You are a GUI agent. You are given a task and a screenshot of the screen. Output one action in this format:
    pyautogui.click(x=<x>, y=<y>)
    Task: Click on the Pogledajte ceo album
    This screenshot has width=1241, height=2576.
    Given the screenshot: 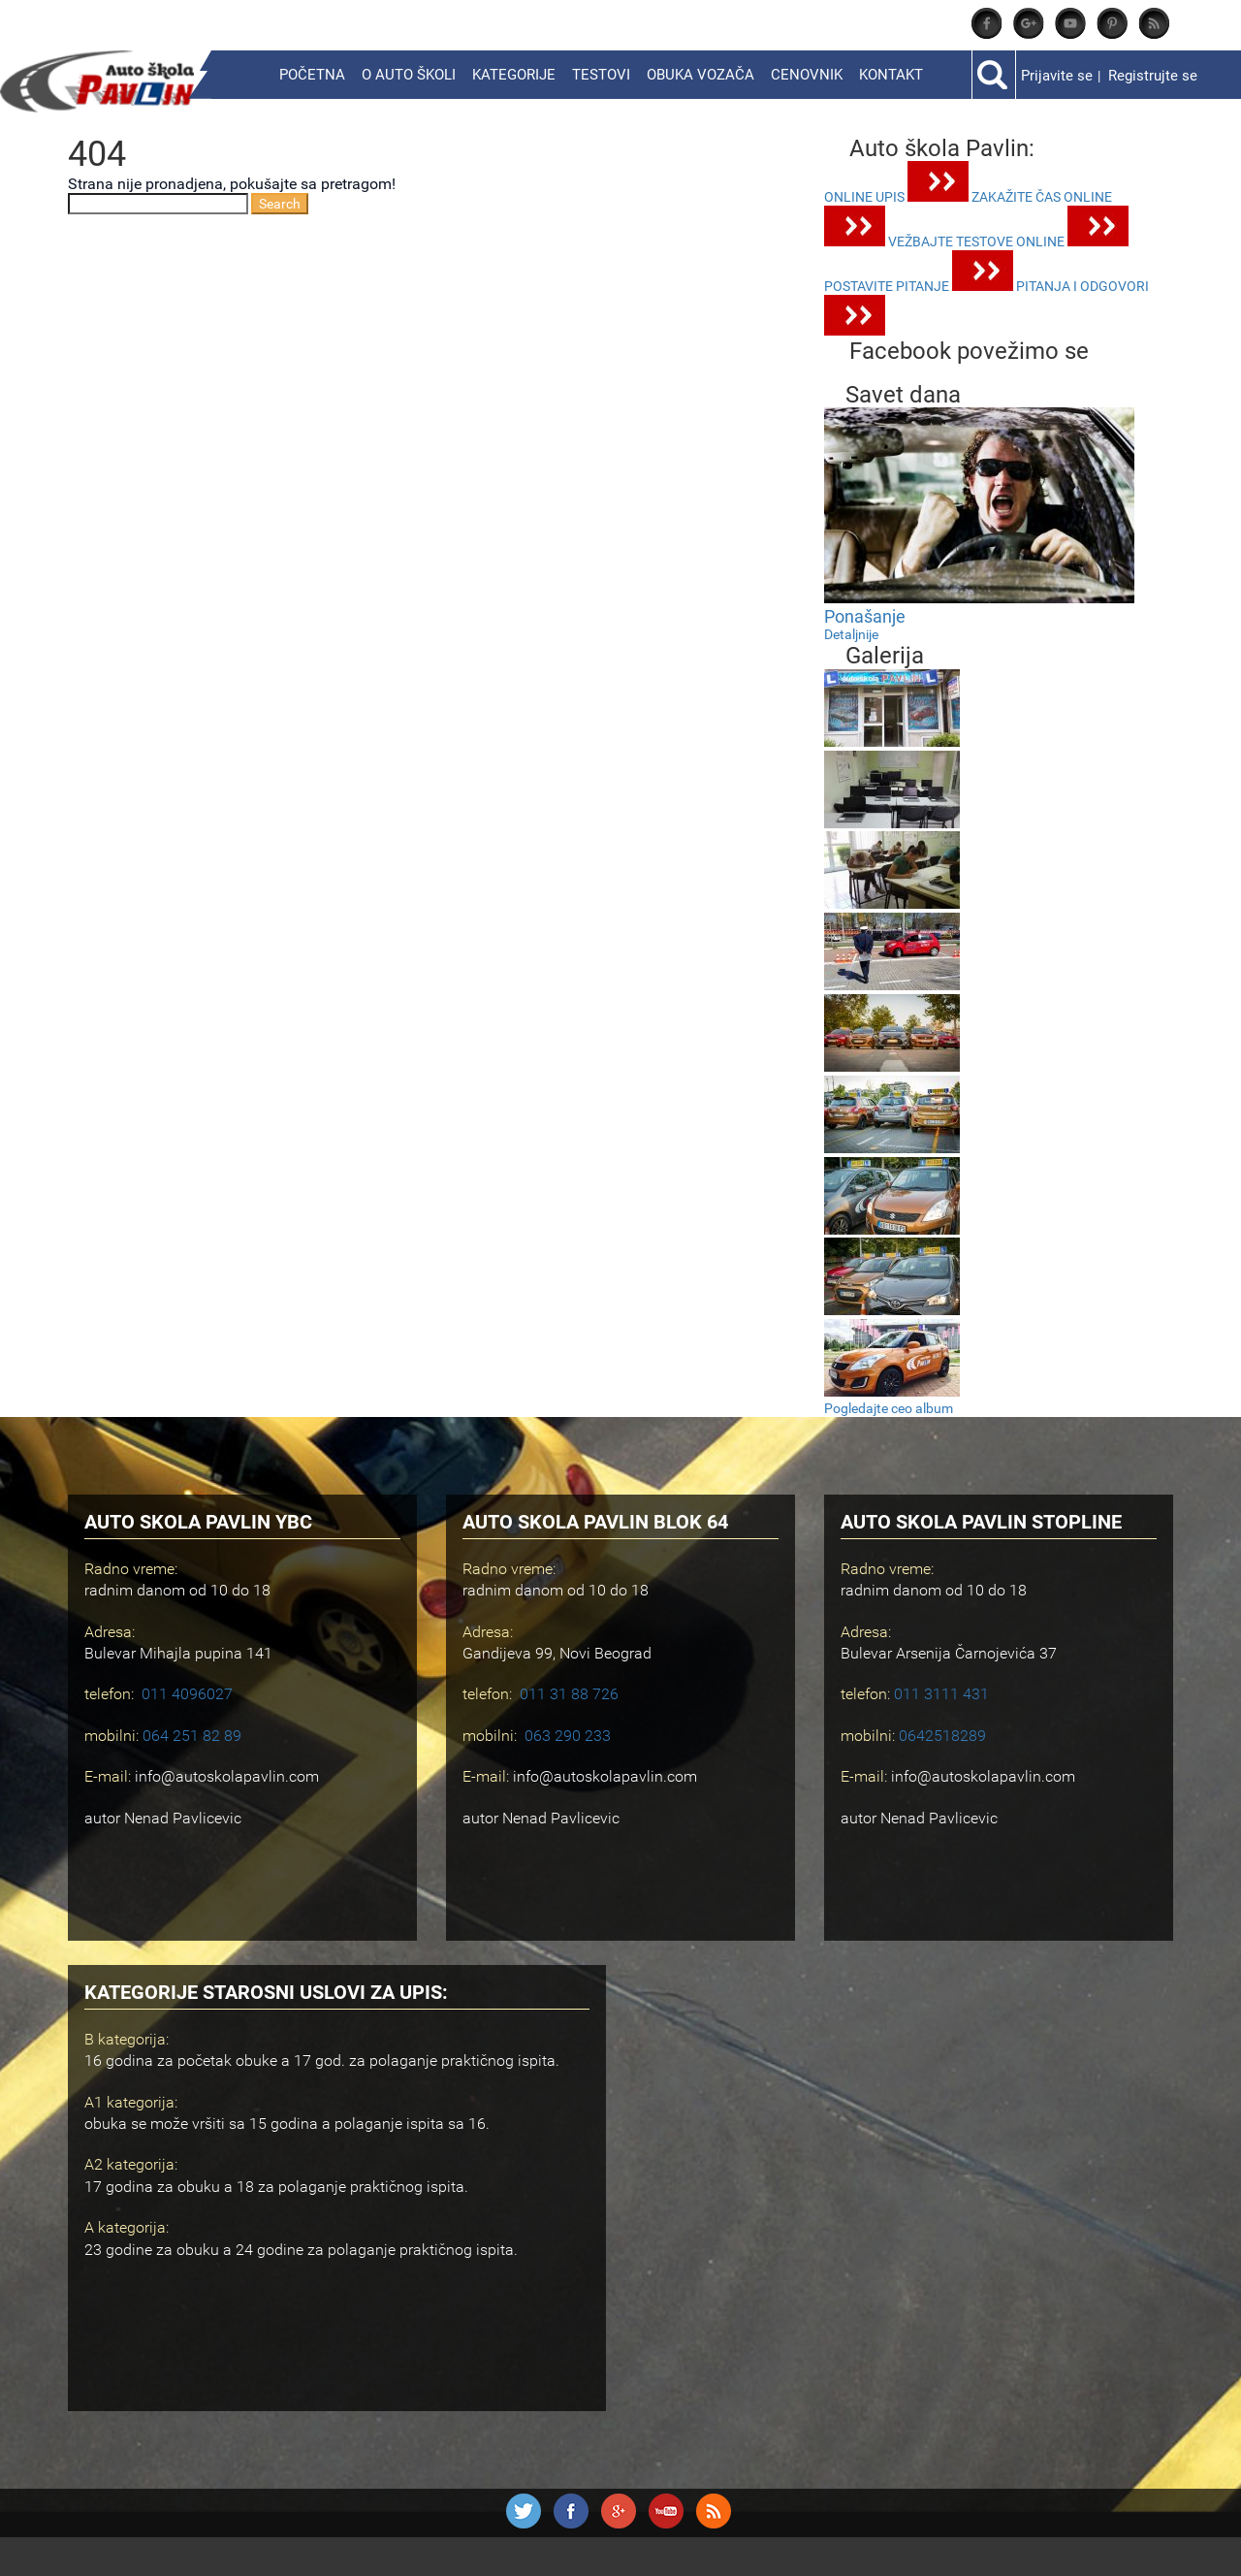 What is the action you would take?
    pyautogui.click(x=888, y=1408)
    